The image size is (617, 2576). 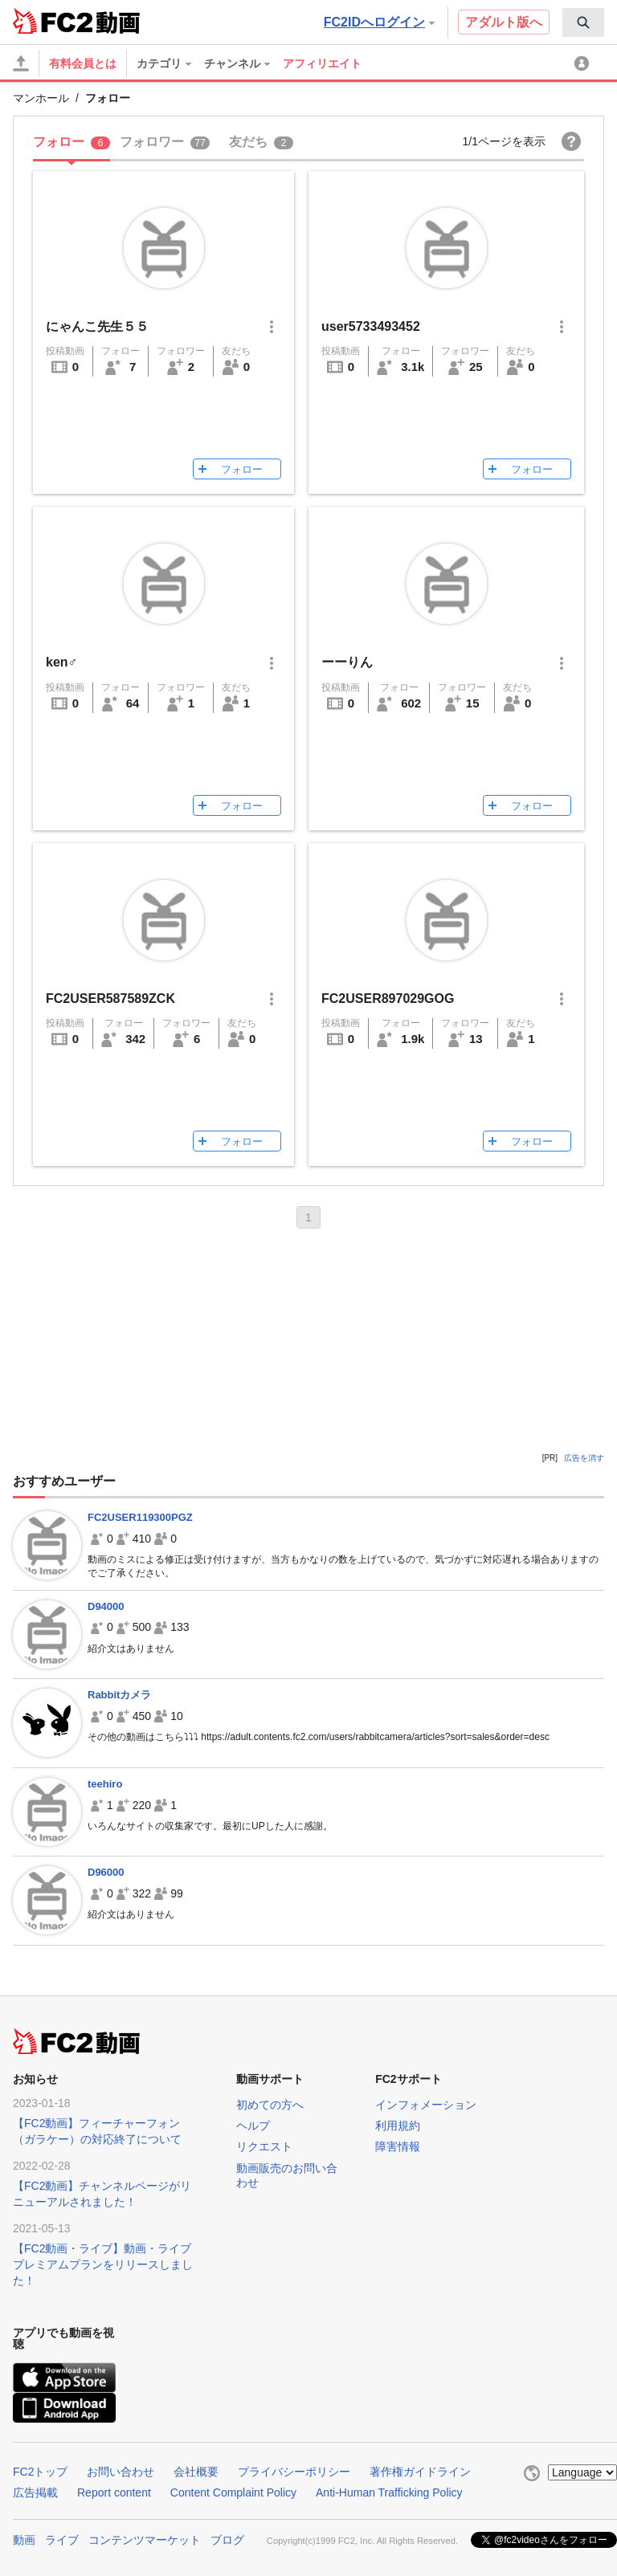 I want to click on ken♂, so click(x=62, y=662).